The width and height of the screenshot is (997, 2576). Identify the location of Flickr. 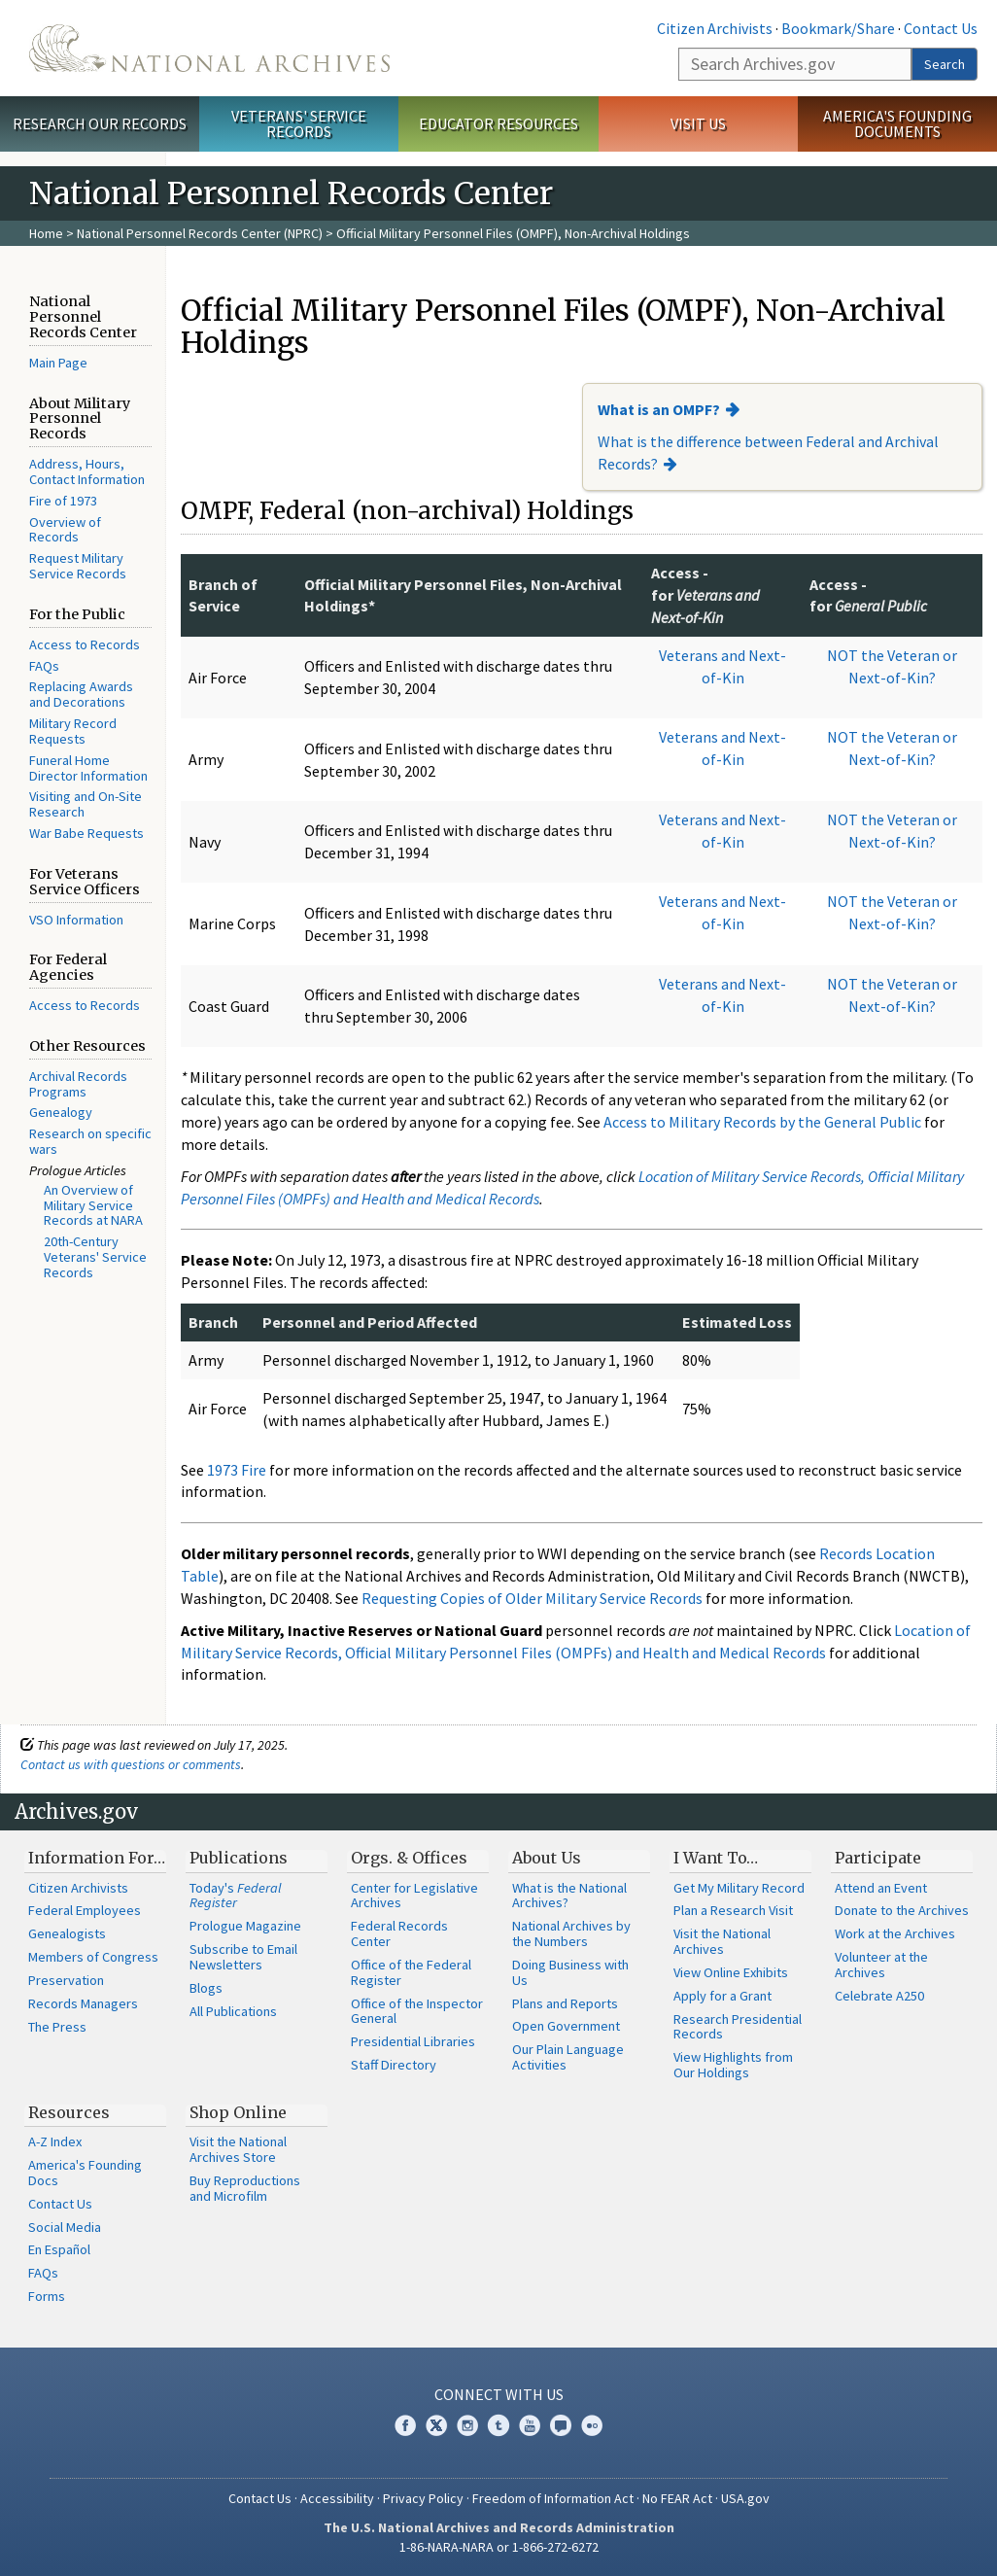
(591, 2425).